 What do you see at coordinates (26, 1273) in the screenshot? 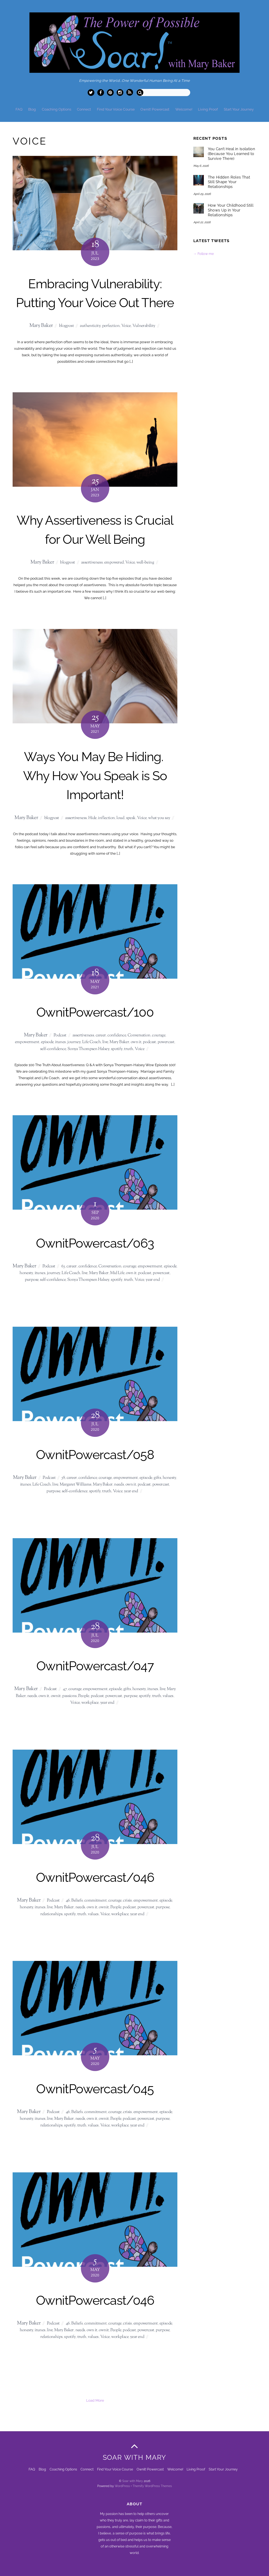
I see `honesty` at bounding box center [26, 1273].